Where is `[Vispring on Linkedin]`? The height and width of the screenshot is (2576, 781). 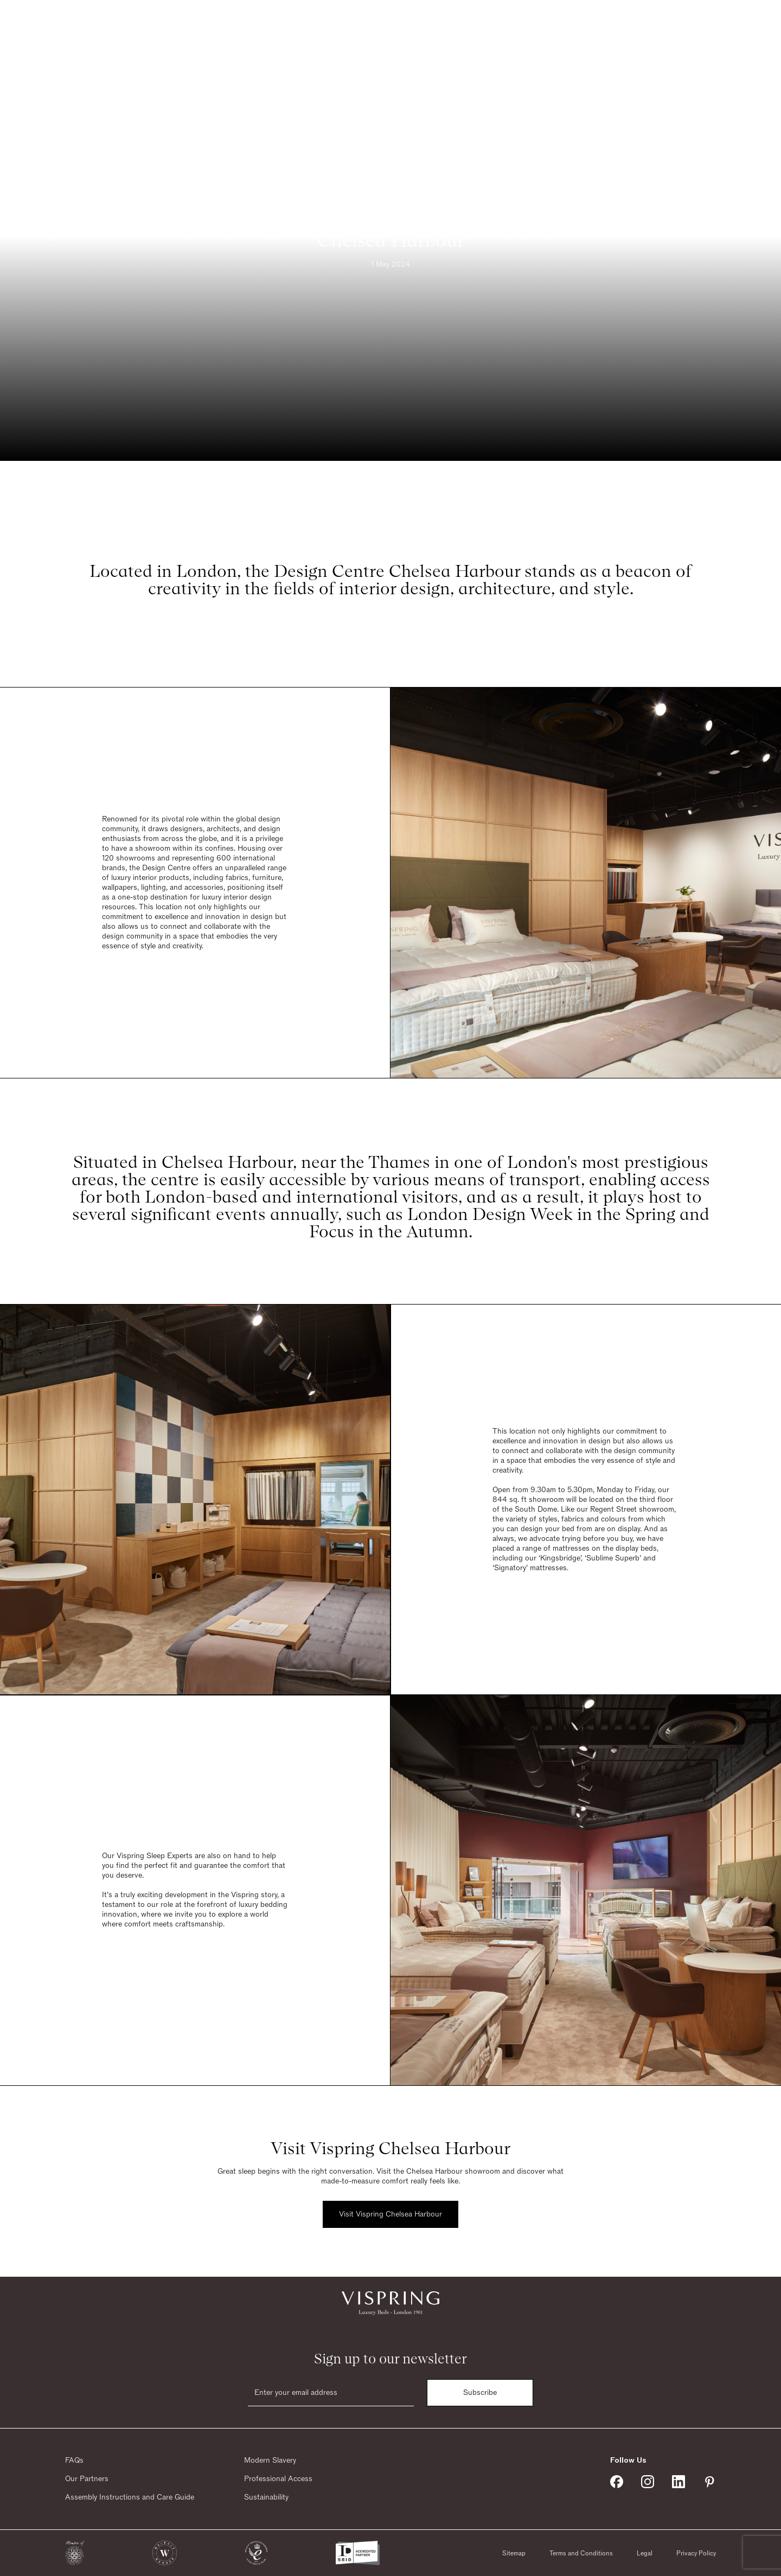 [Vispring on Linkedin] is located at coordinates (678, 2481).